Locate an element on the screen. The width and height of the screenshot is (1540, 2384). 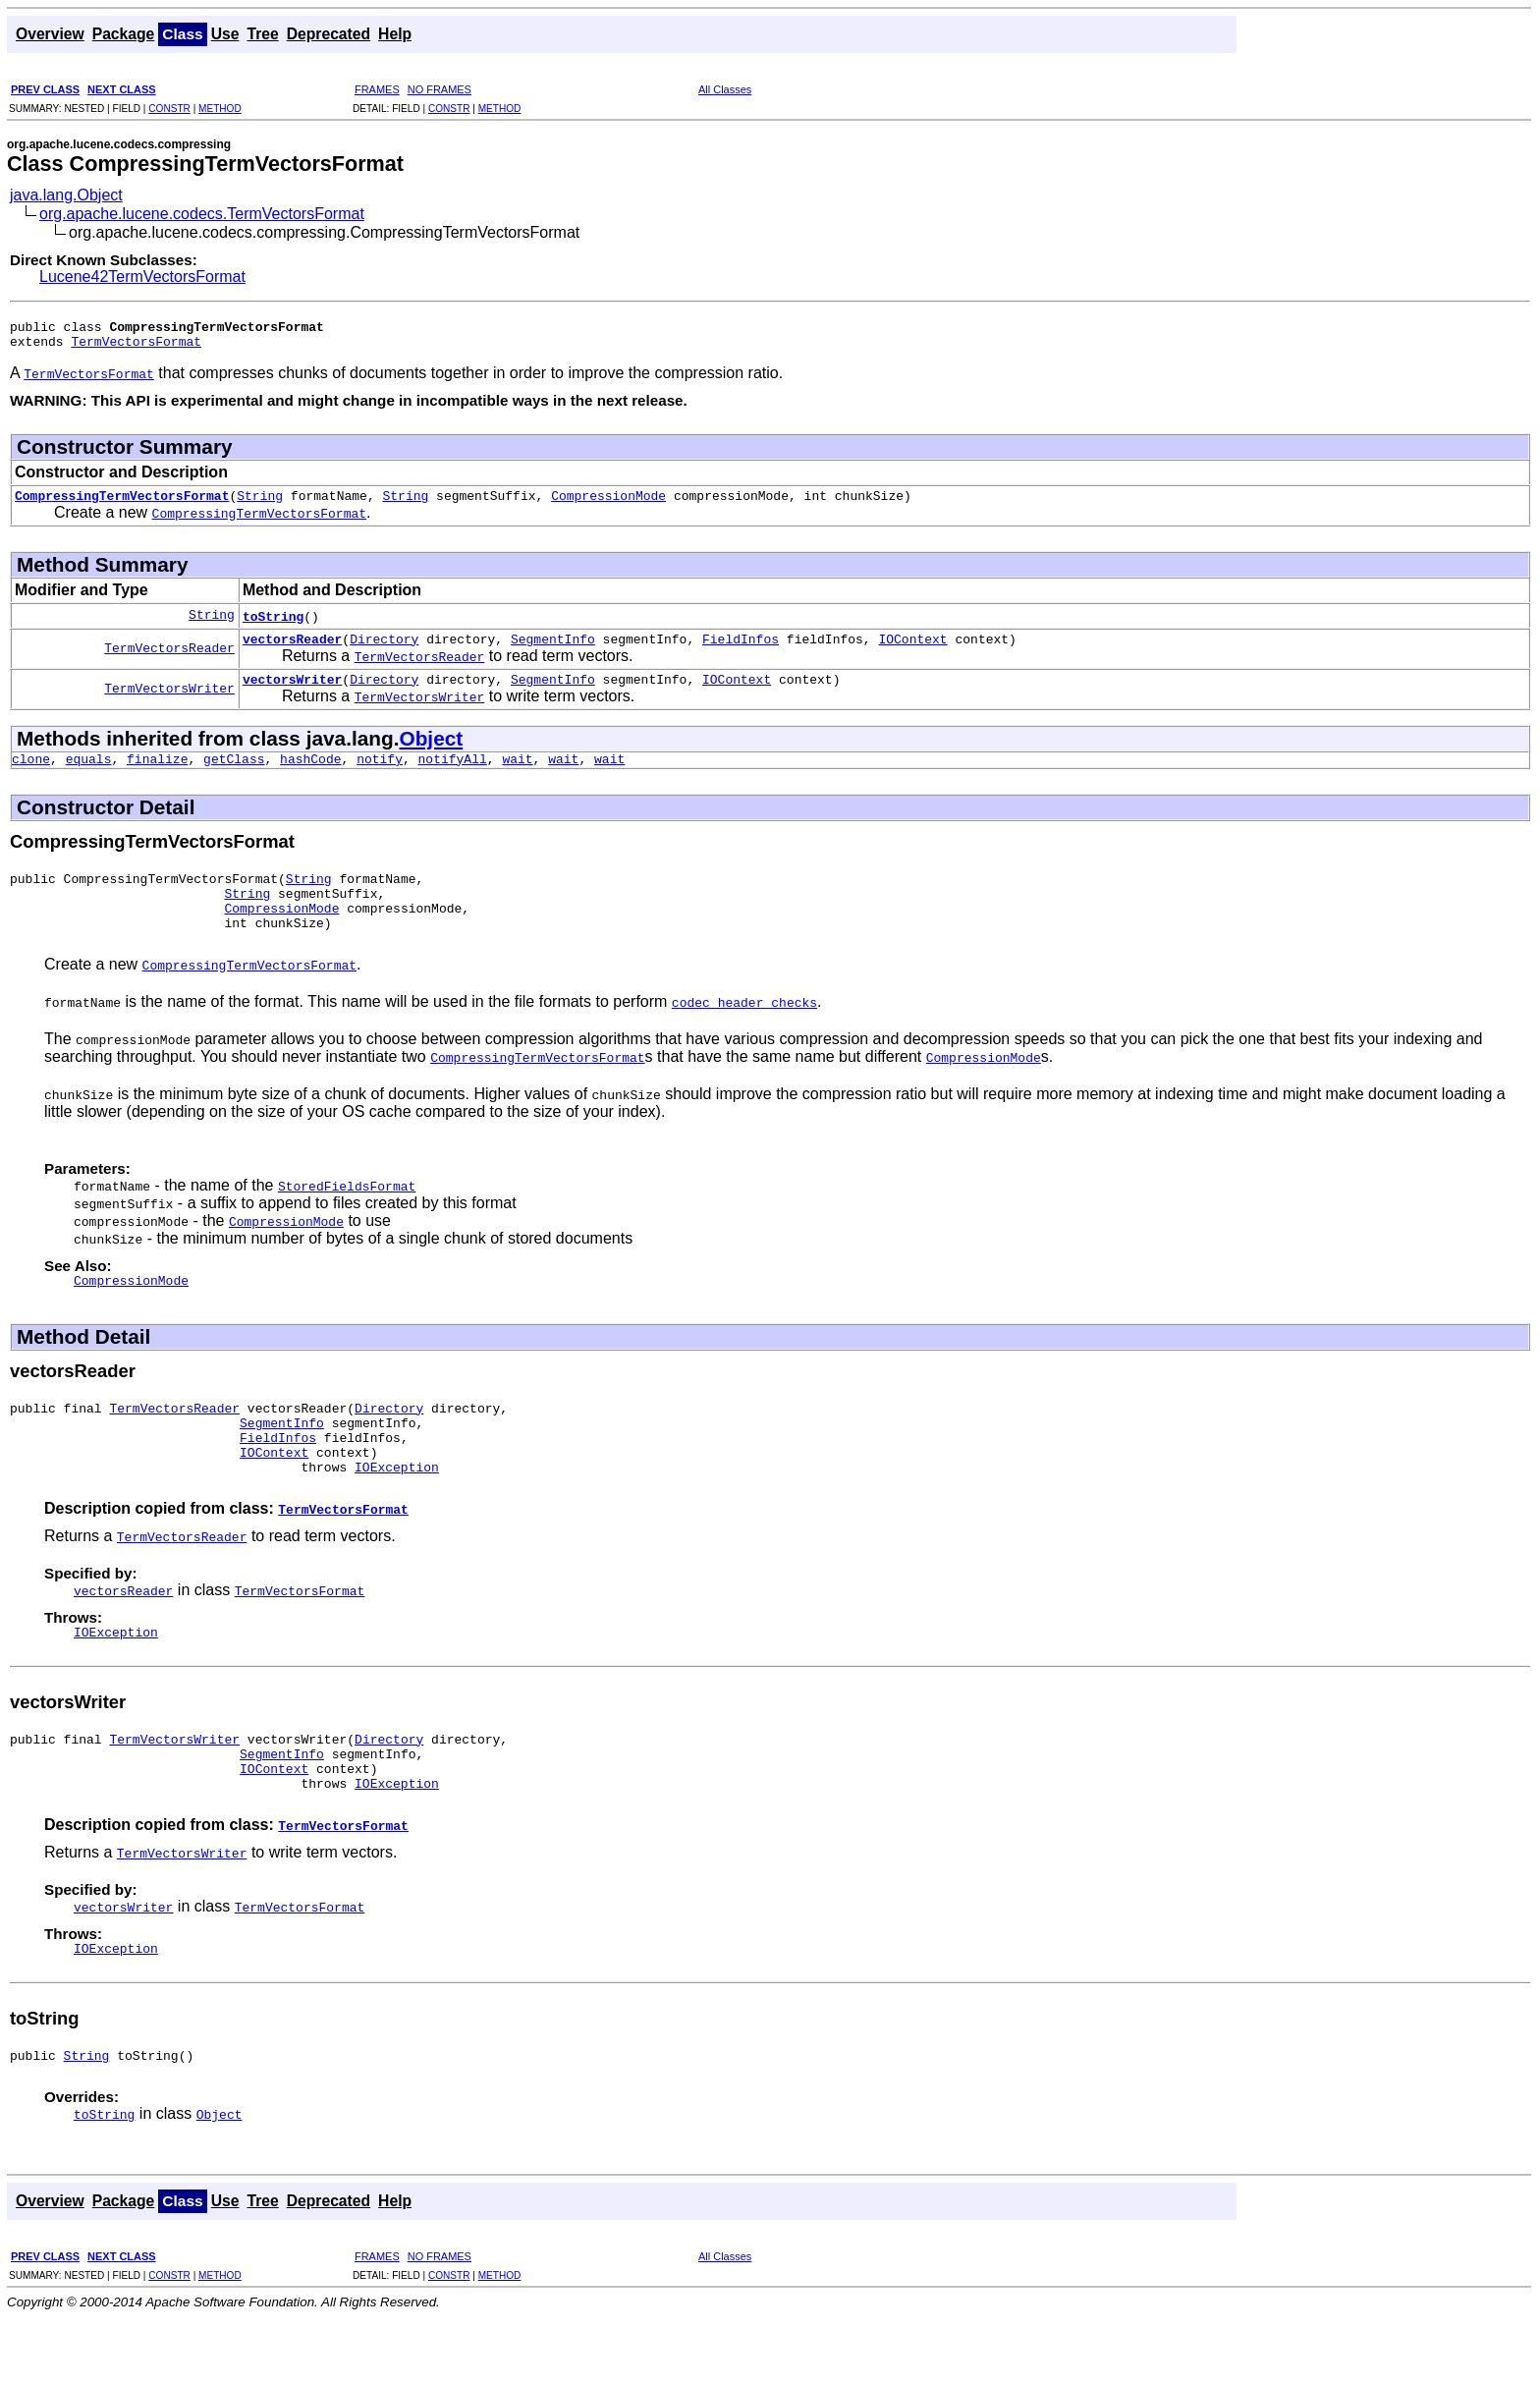
Deprecated is located at coordinates (328, 34).